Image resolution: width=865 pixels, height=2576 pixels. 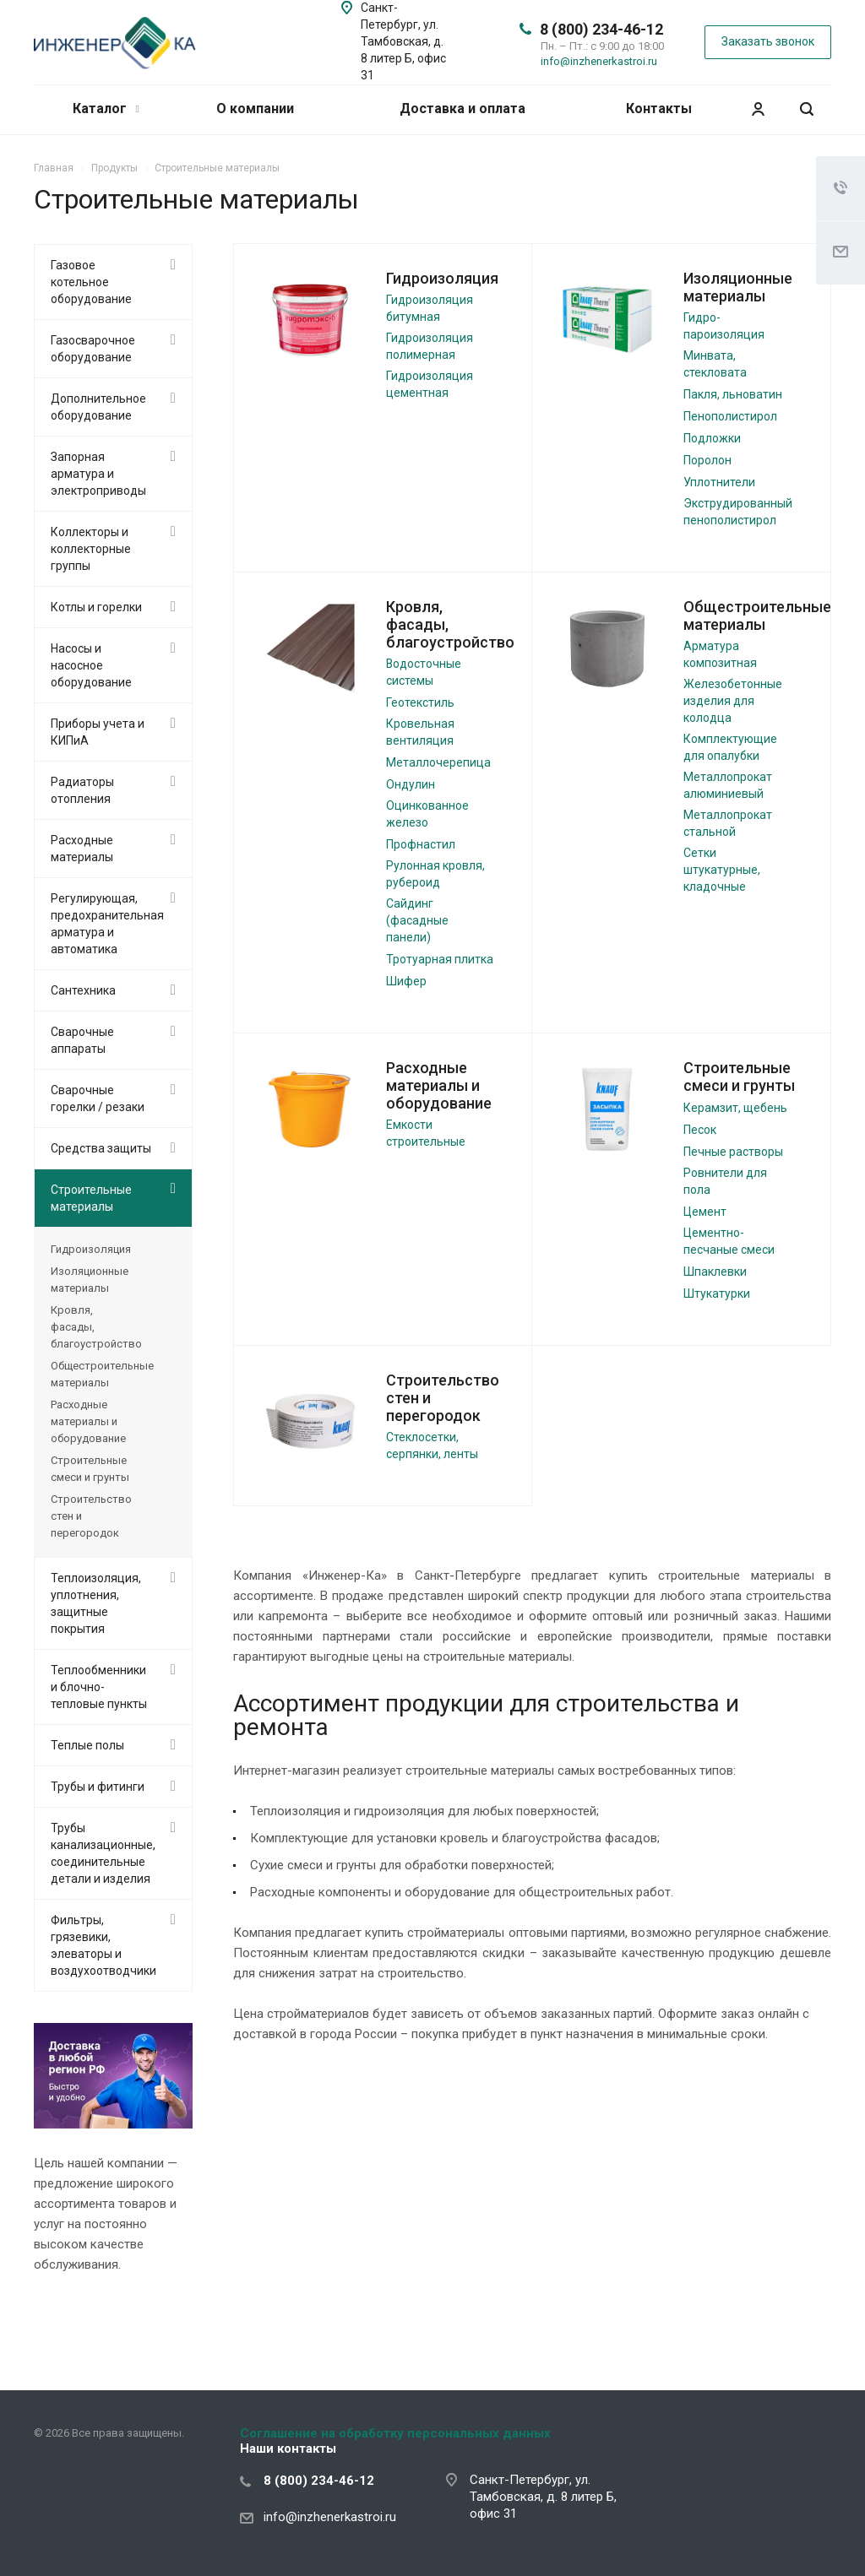 I want to click on Шпаклевки, so click(x=715, y=1271).